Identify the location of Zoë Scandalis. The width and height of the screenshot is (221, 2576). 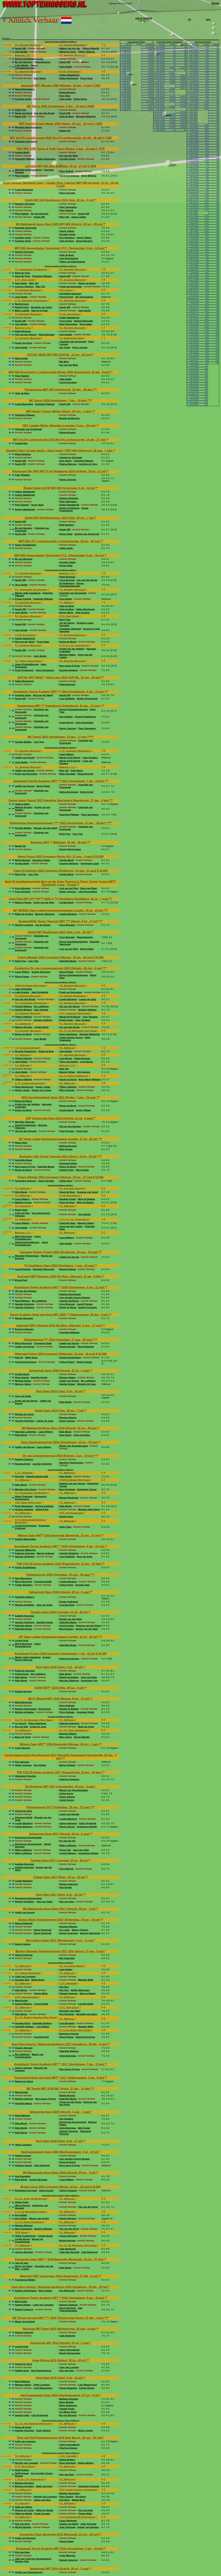
(23, 2176).